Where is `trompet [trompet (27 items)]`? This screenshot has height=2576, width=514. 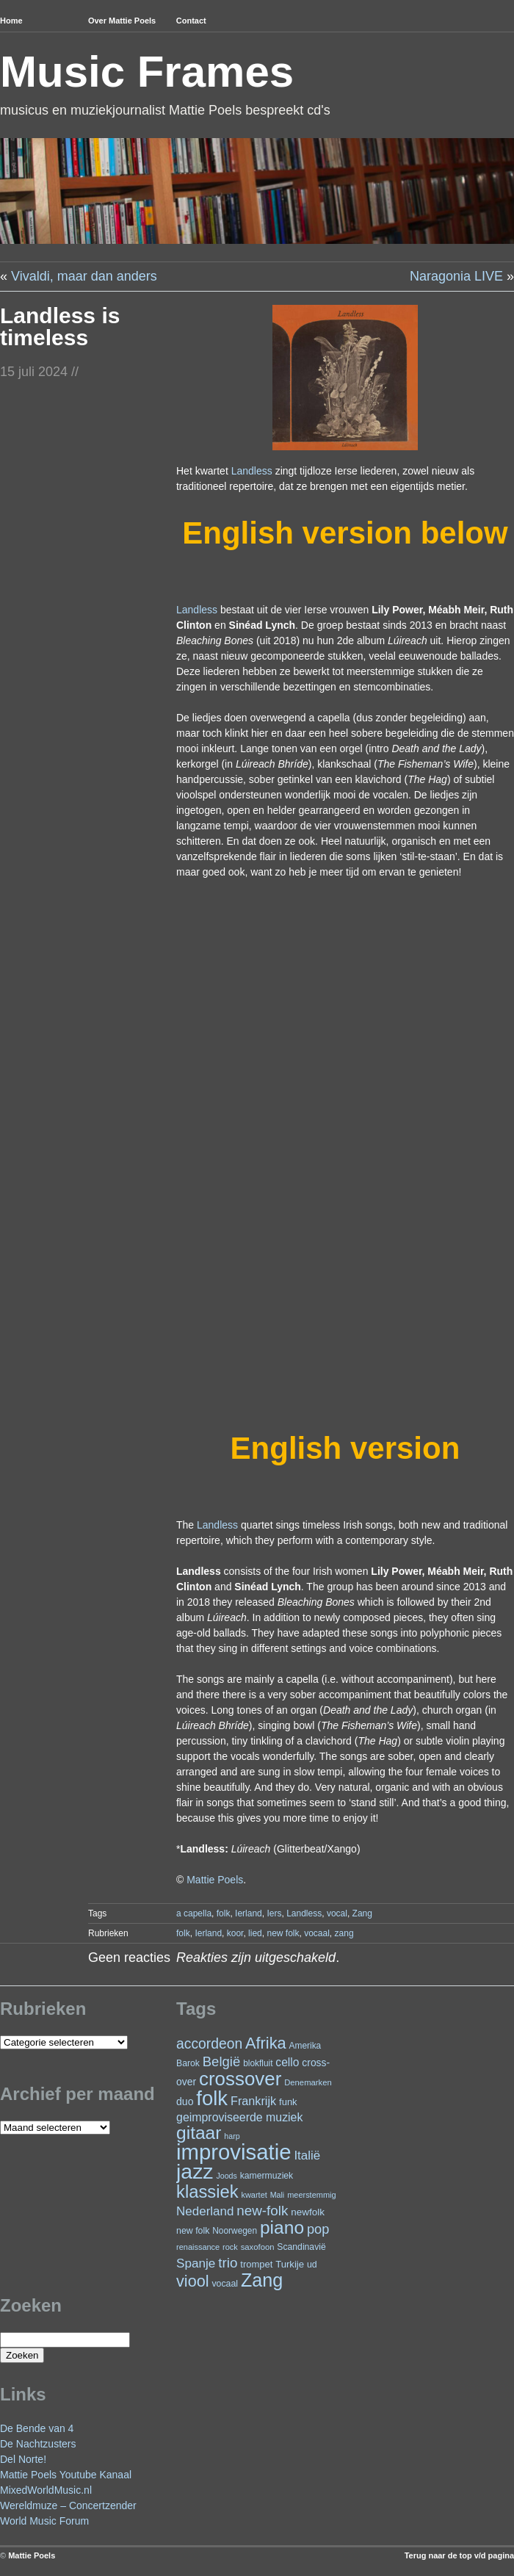 trompet [trompet (27 items)] is located at coordinates (256, 2264).